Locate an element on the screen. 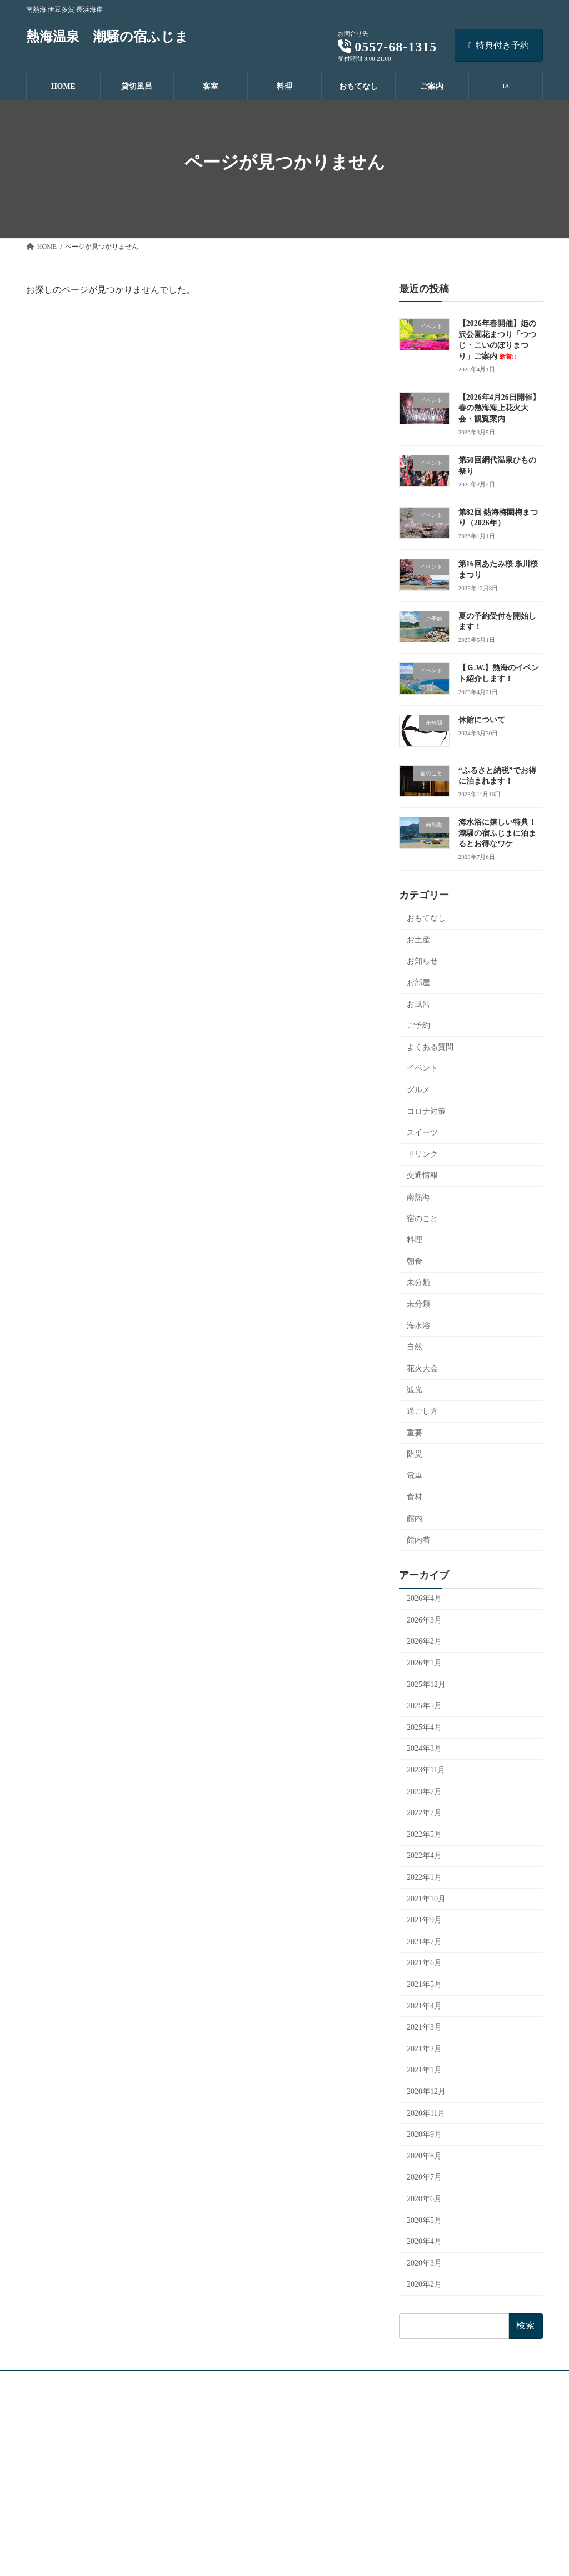 This screenshot has width=569, height=2576. 2020年4月 is located at coordinates (424, 2241).